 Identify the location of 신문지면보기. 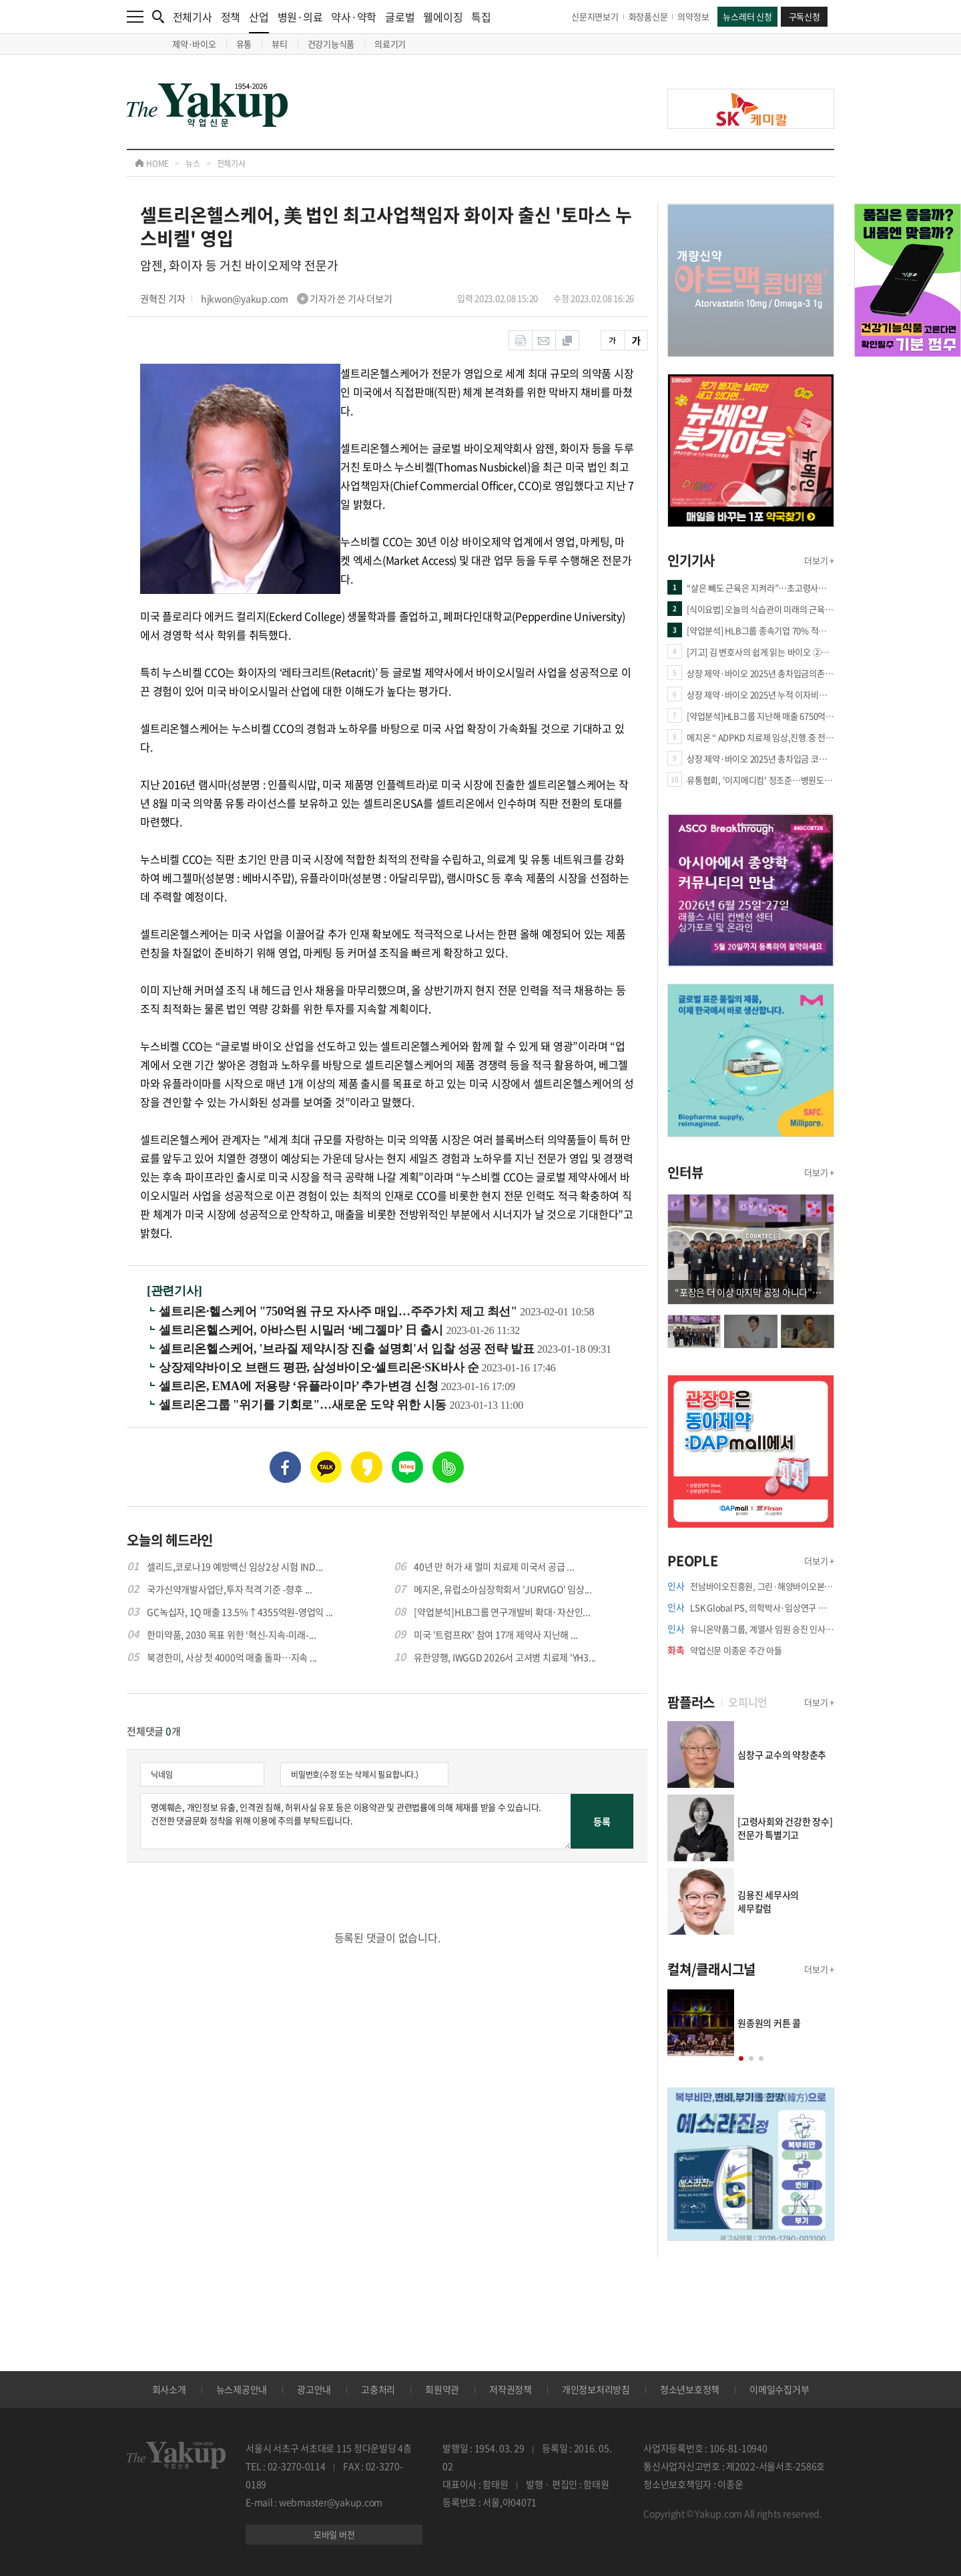
(595, 16).